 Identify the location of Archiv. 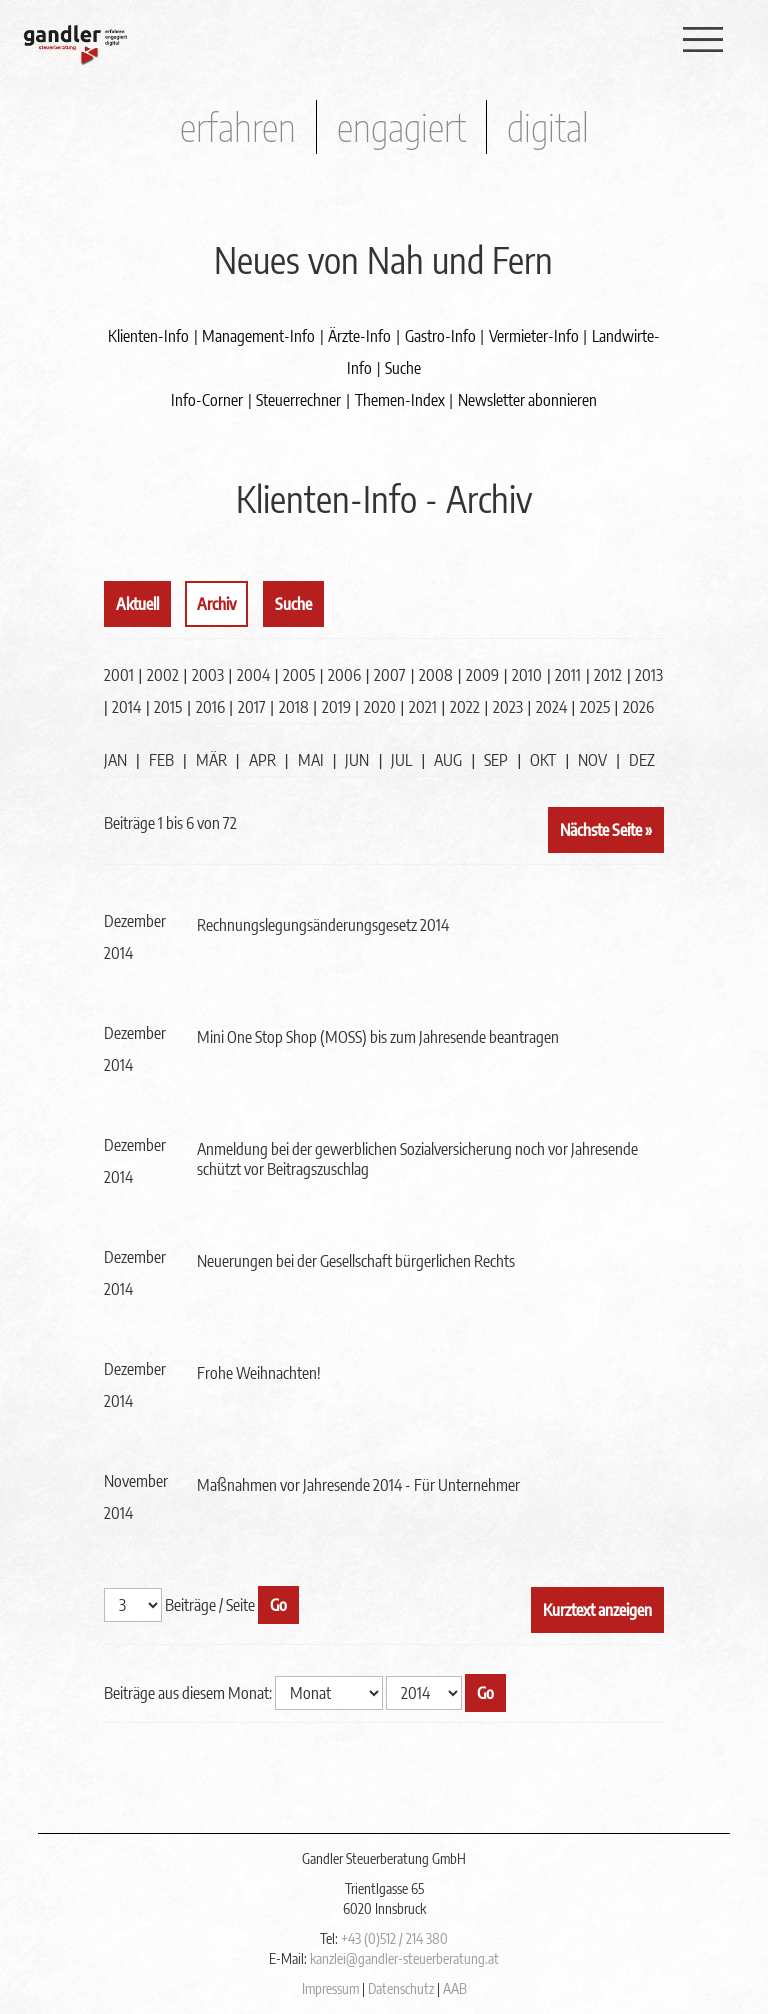
(216, 604).